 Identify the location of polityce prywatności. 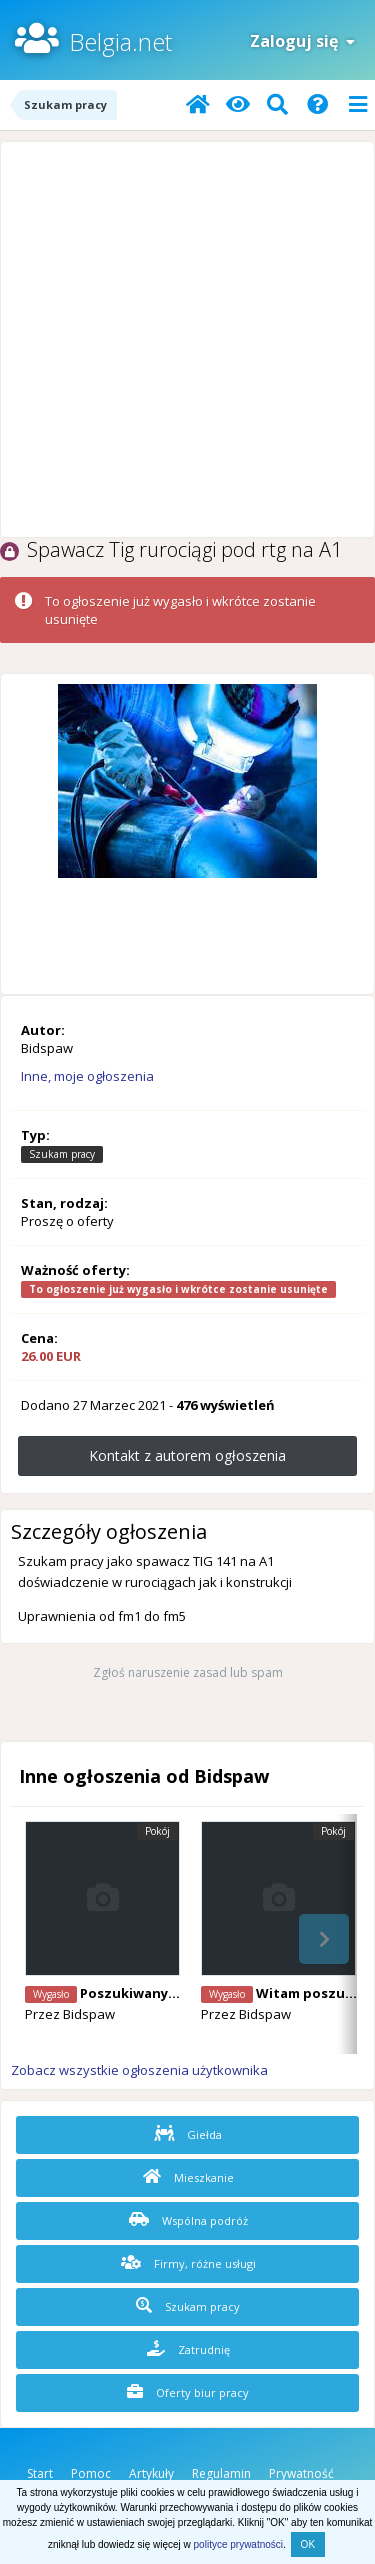
(238, 2544).